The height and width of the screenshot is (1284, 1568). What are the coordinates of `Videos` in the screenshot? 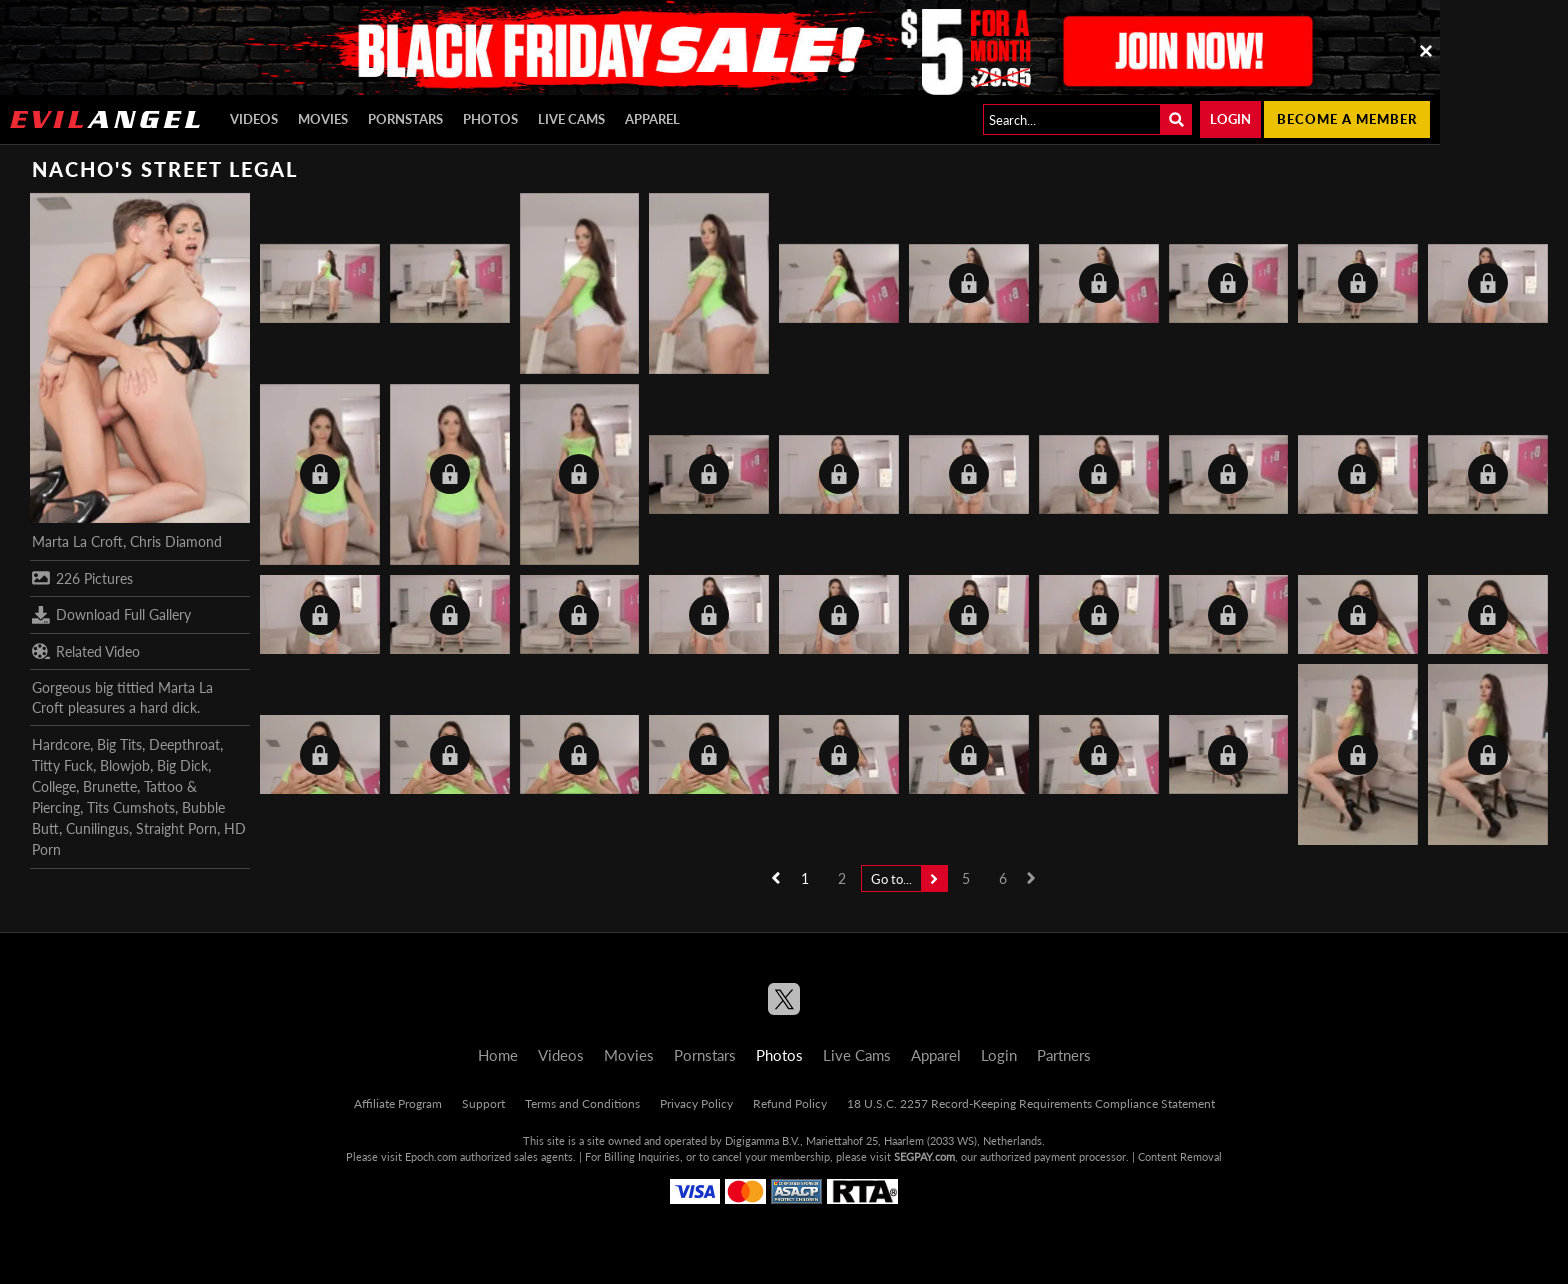 It's located at (254, 119).